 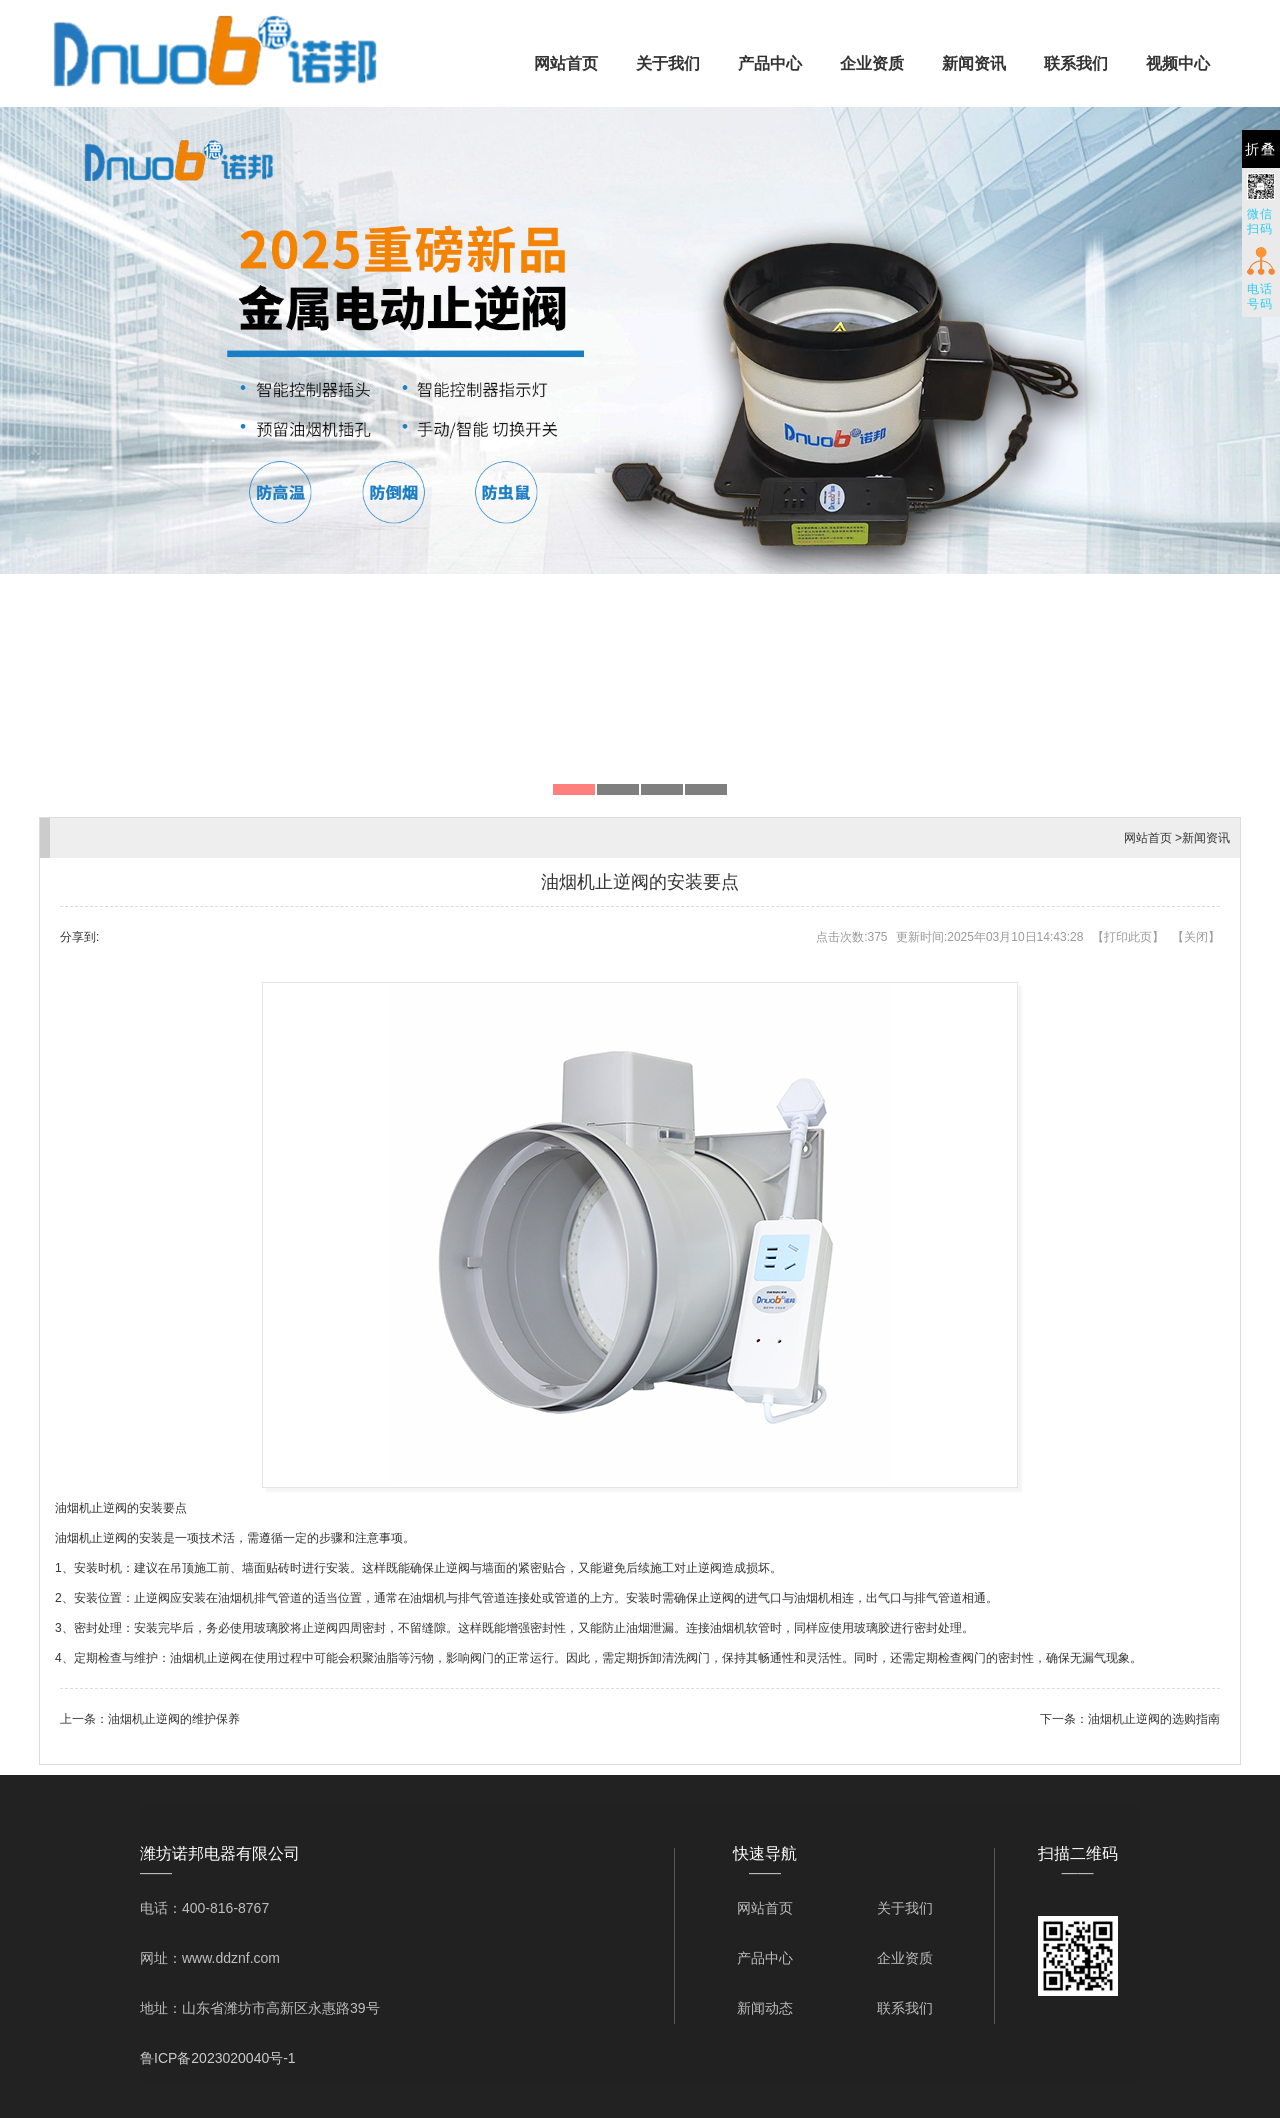 What do you see at coordinates (1128, 937) in the screenshot?
I see `打印此页` at bounding box center [1128, 937].